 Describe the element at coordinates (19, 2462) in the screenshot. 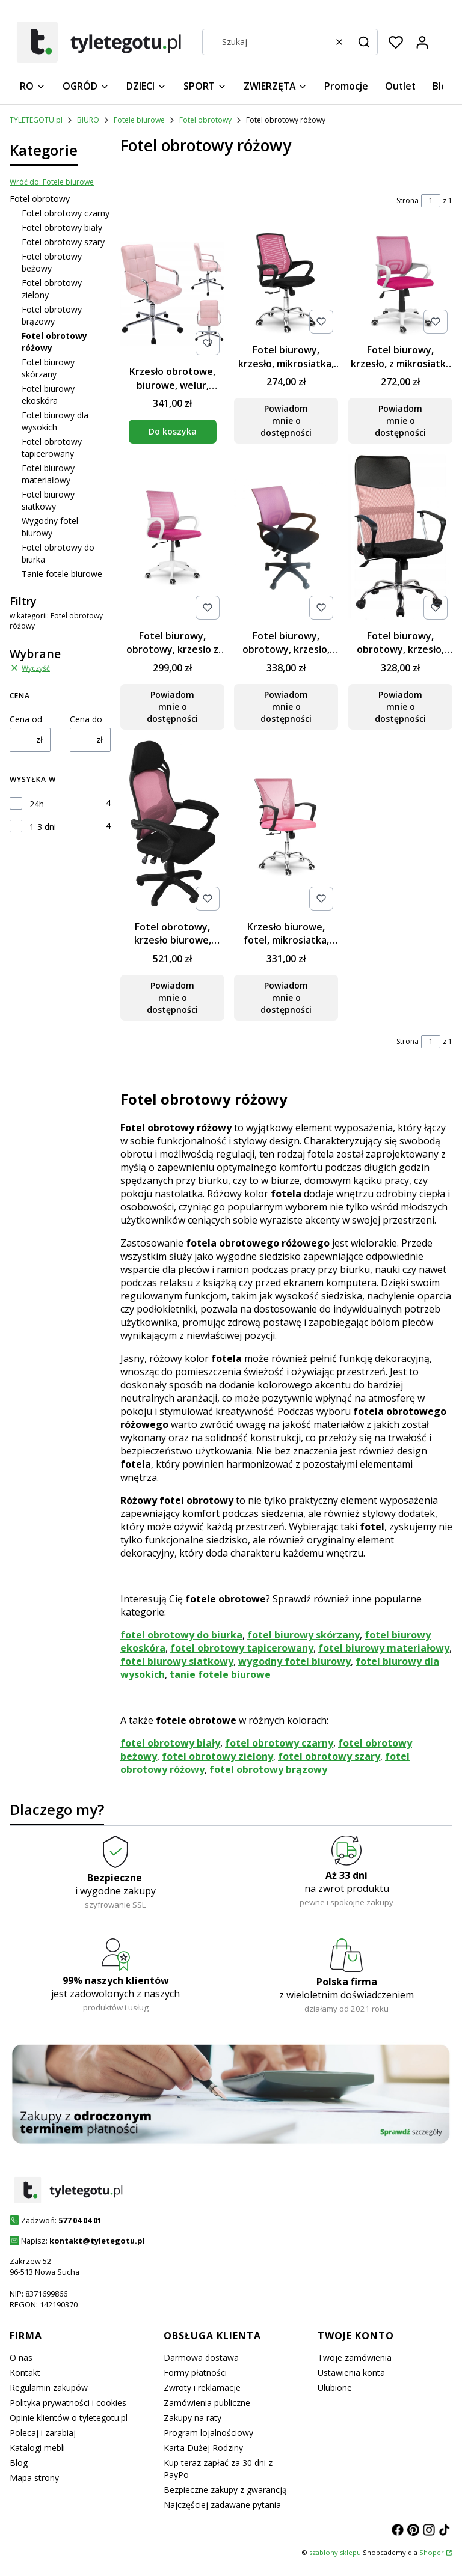

I see `Blog` at that location.